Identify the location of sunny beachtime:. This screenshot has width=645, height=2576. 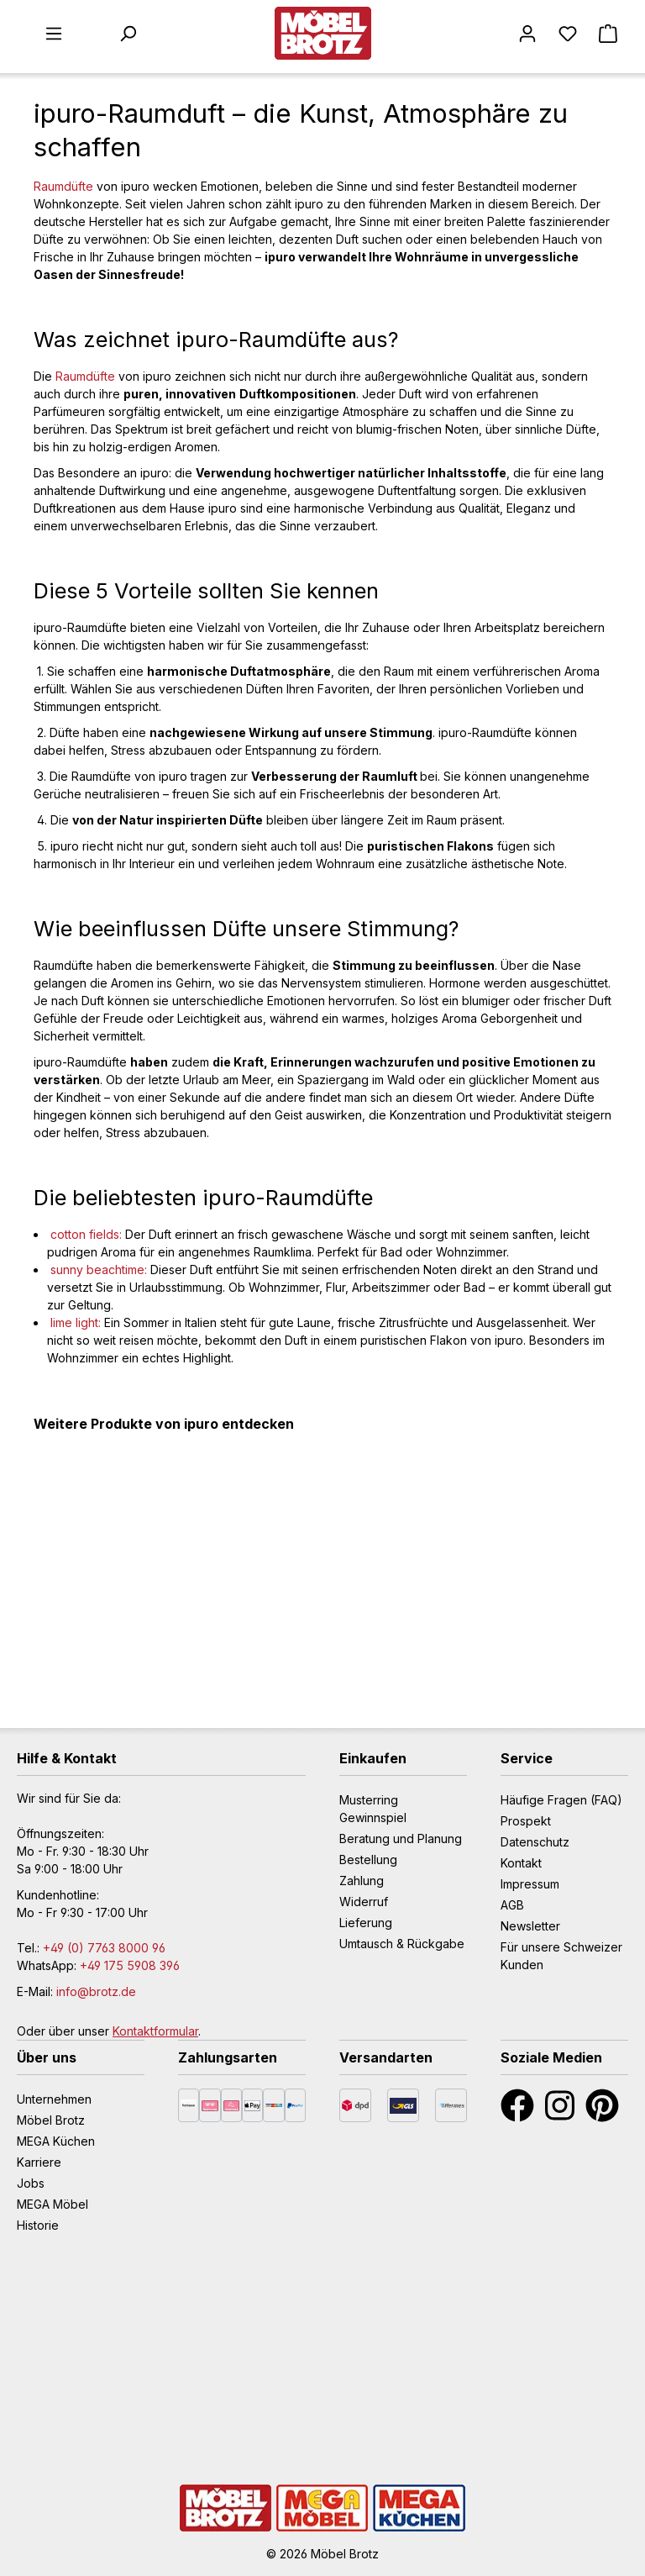
(98, 1269).